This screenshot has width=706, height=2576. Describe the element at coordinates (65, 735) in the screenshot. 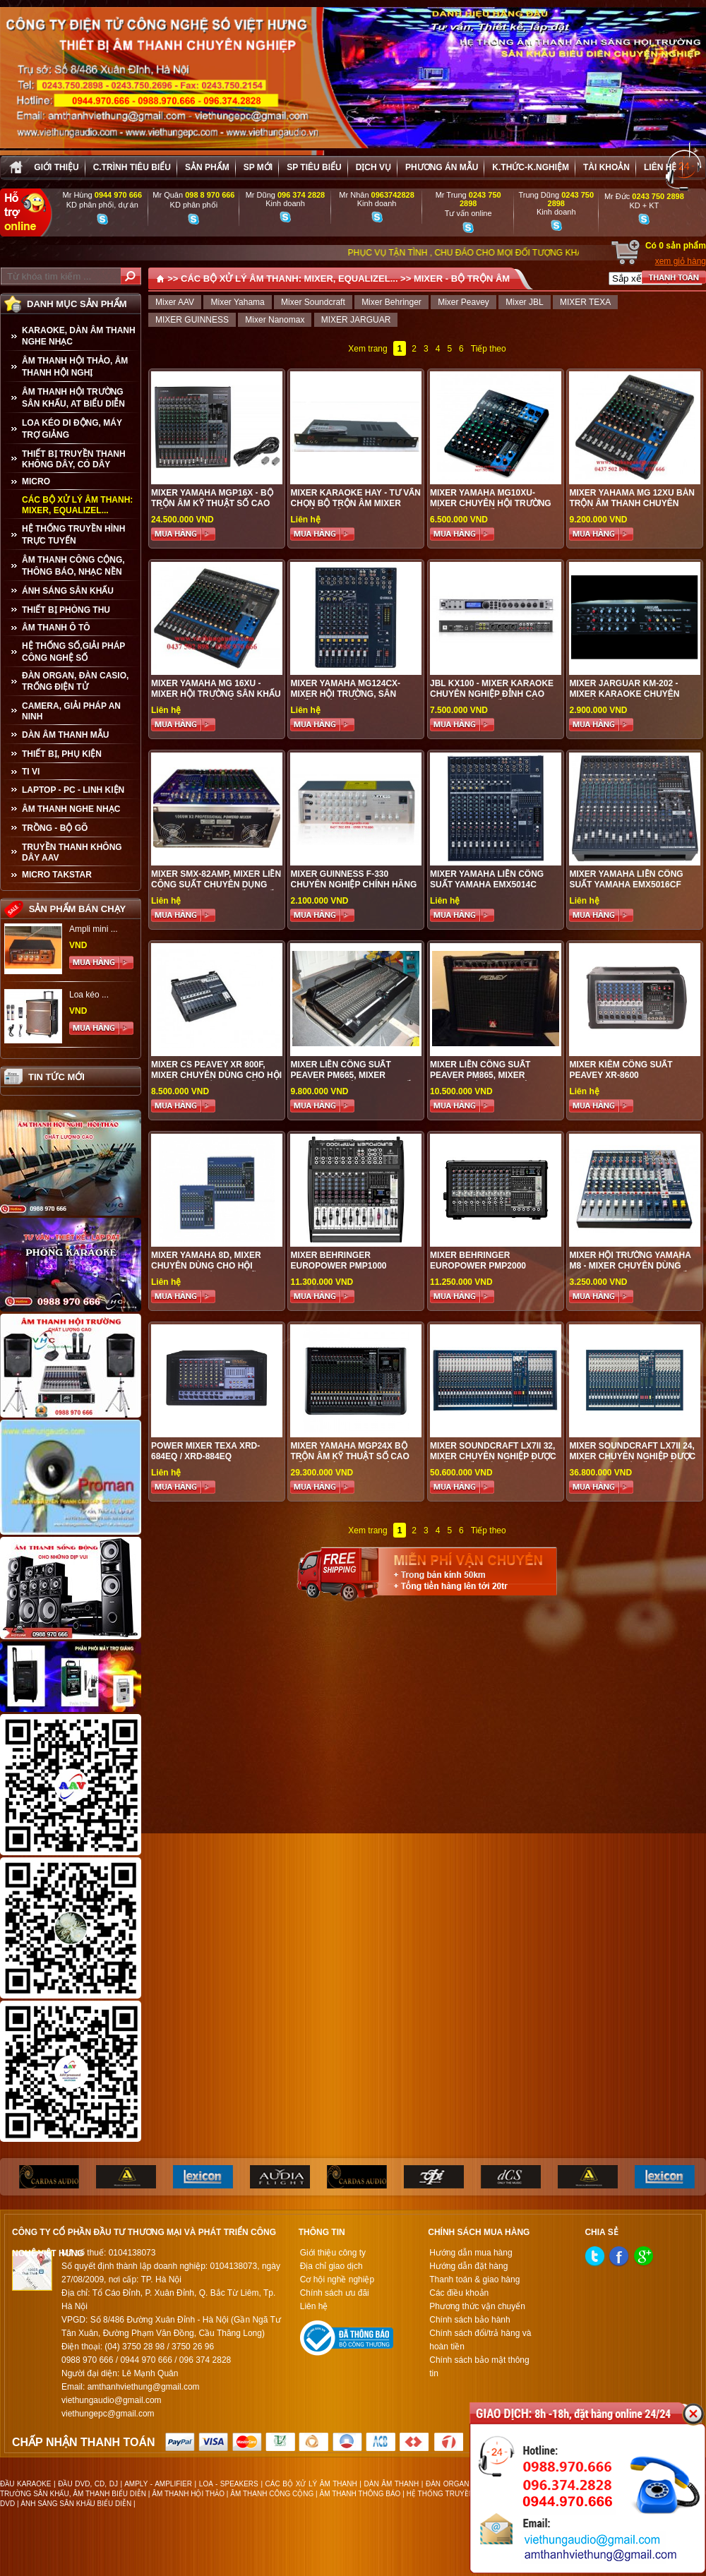

I see `Dàn âm thanh mẫu` at that location.